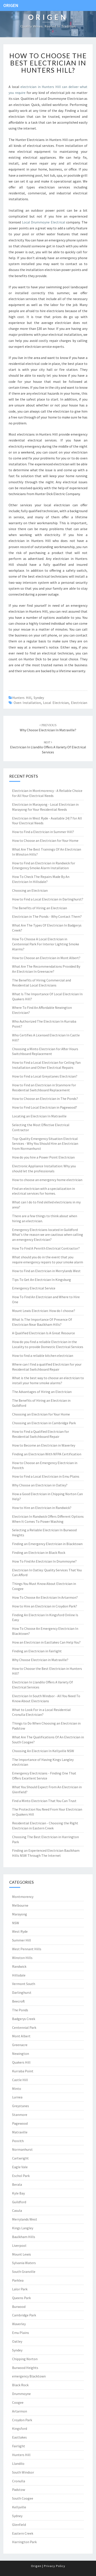 The width and height of the screenshot is (96, 2576). I want to click on Emergency Electricians located in Guildford What's the reason we are cautious when calling an emergency Electrician?, so click(47, 1234).